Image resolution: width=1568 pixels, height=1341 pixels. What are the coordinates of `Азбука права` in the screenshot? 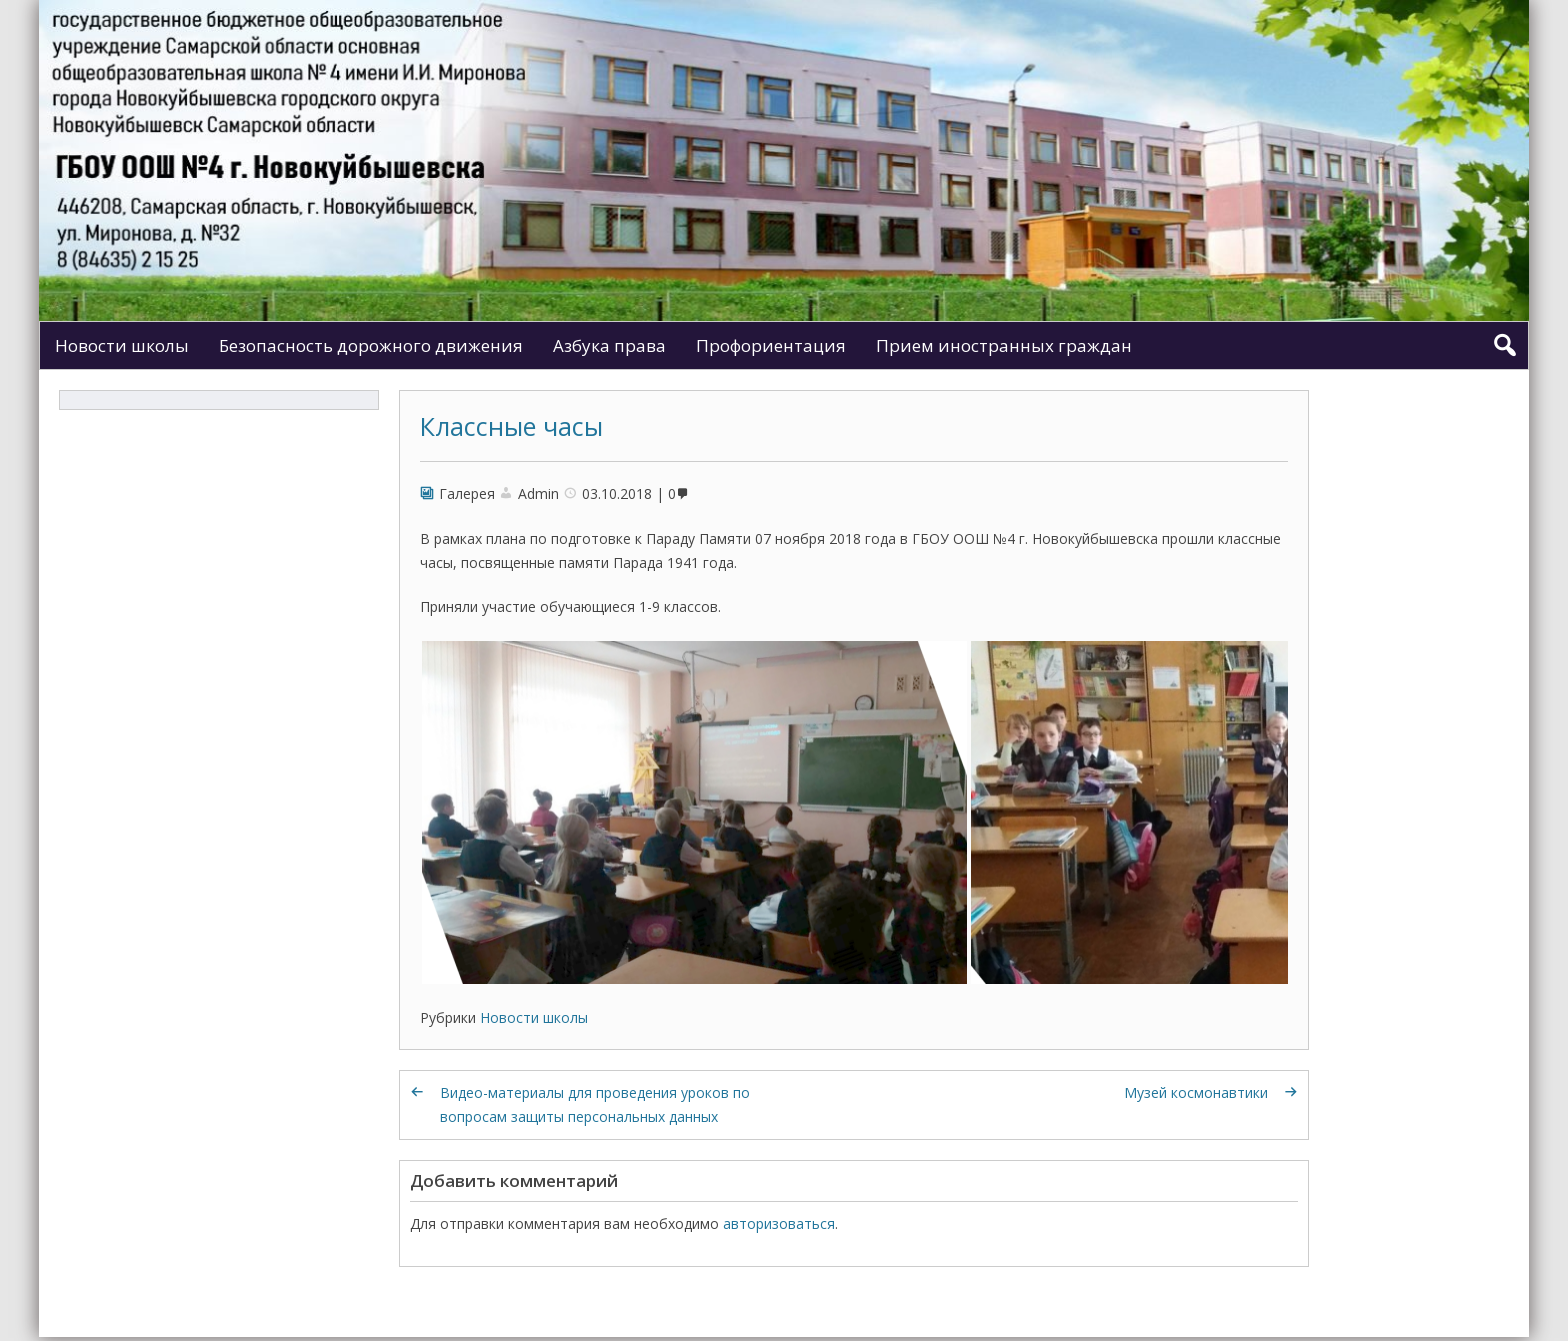 It's located at (609, 345).